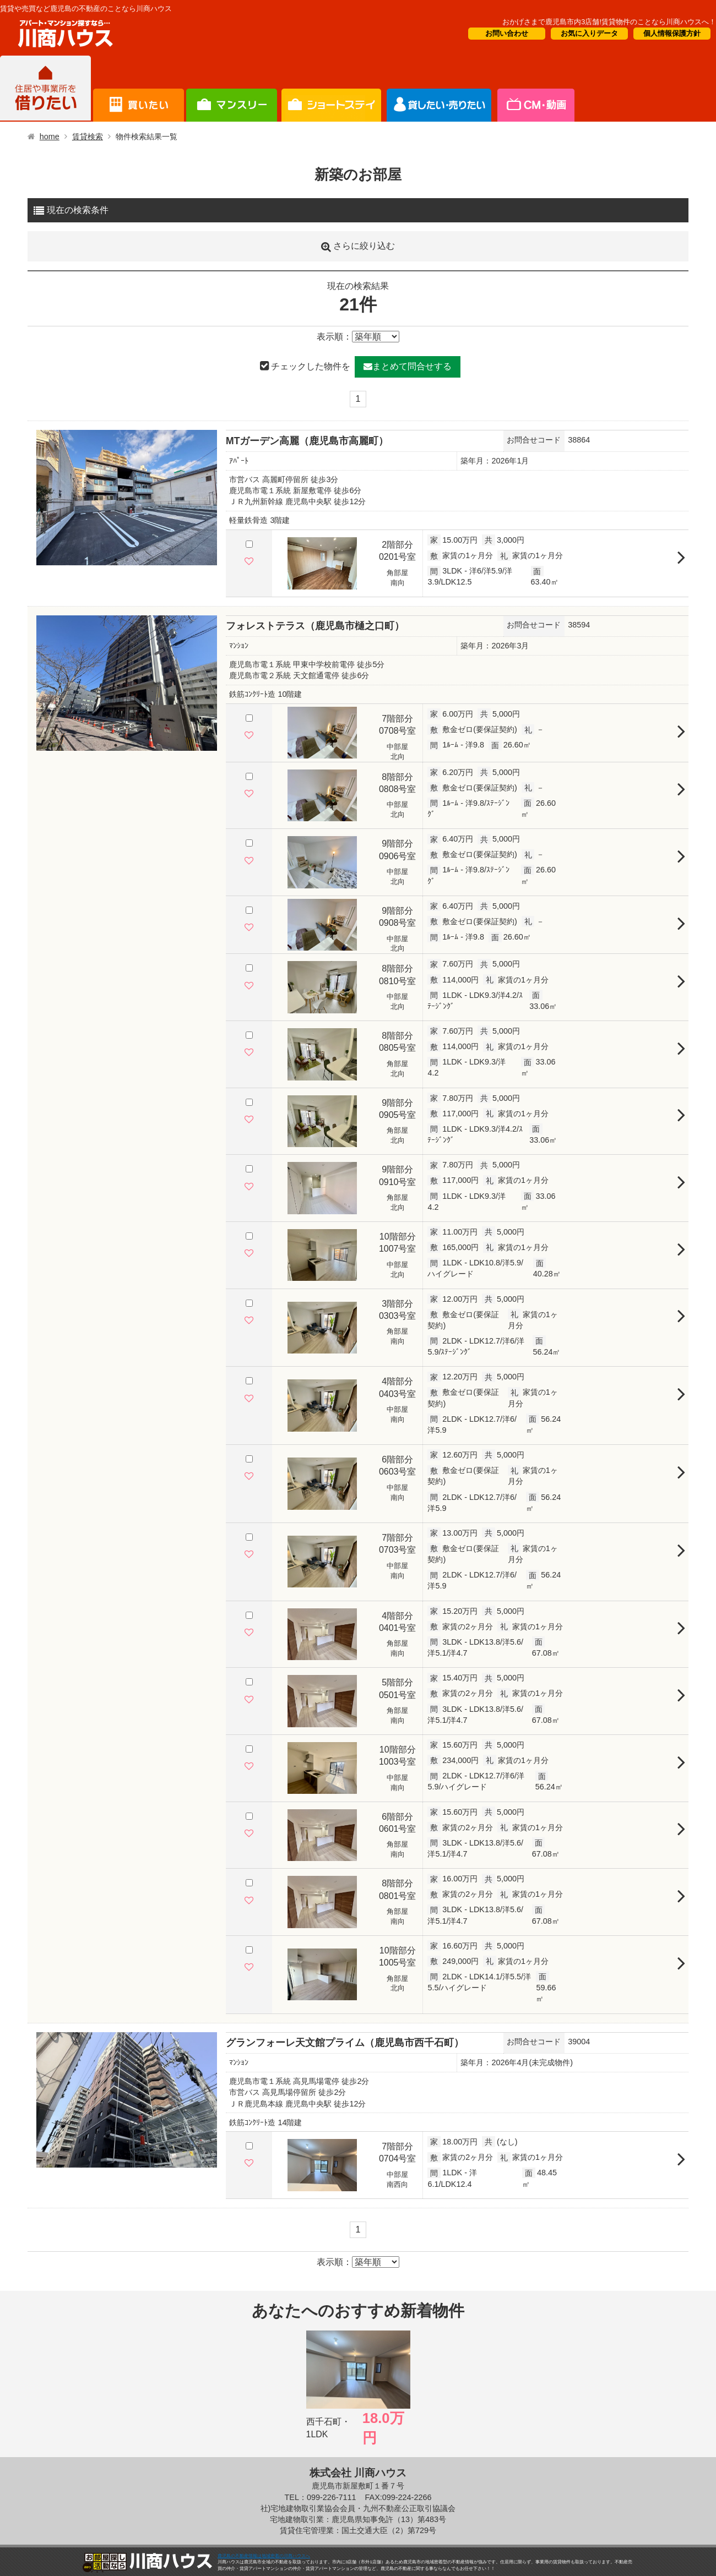 This screenshot has height=2576, width=716. What do you see at coordinates (672, 33) in the screenshot?
I see `個人情報保護方針` at bounding box center [672, 33].